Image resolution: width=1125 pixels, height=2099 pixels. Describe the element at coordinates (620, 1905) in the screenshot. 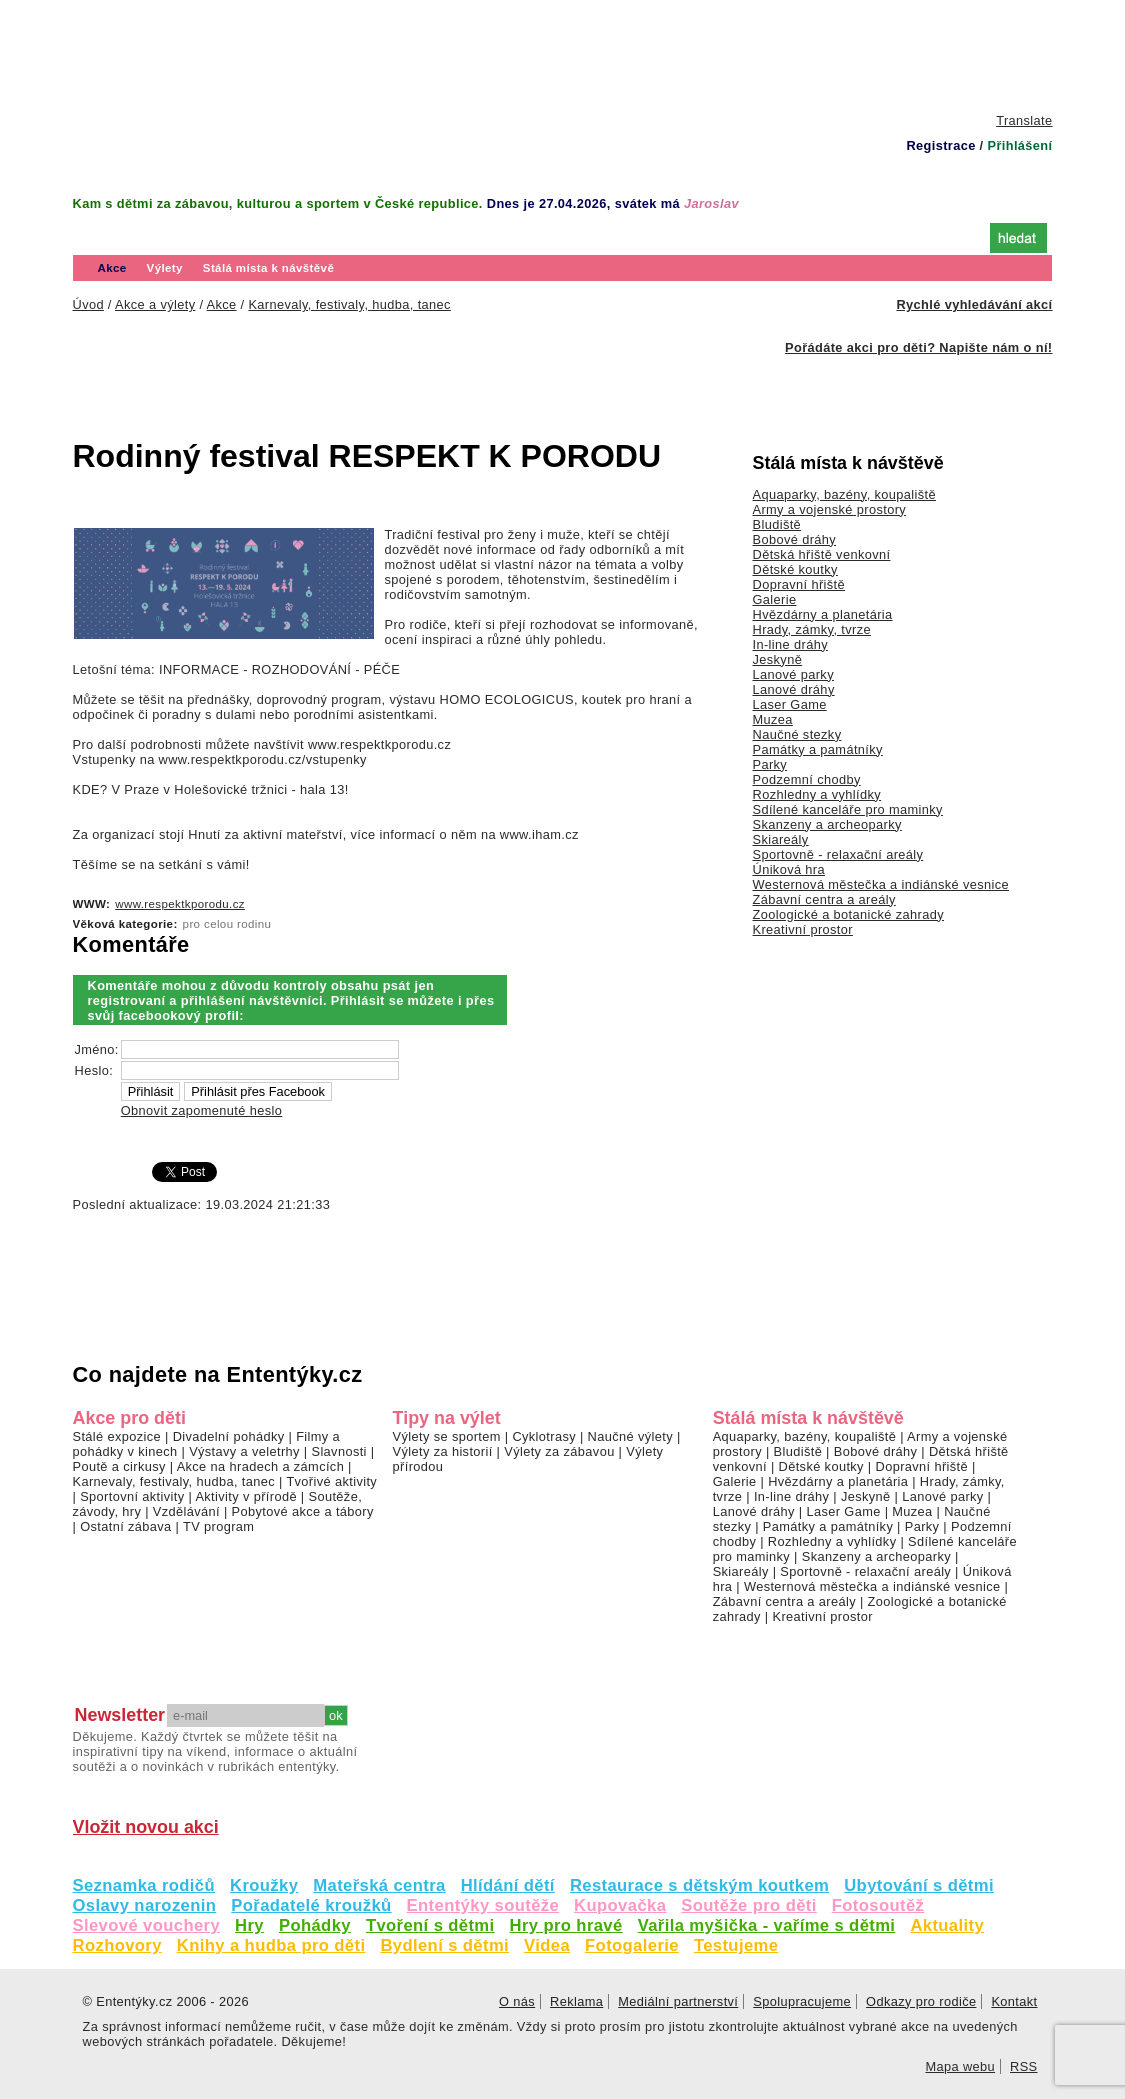

I see `Kupovačka` at that location.